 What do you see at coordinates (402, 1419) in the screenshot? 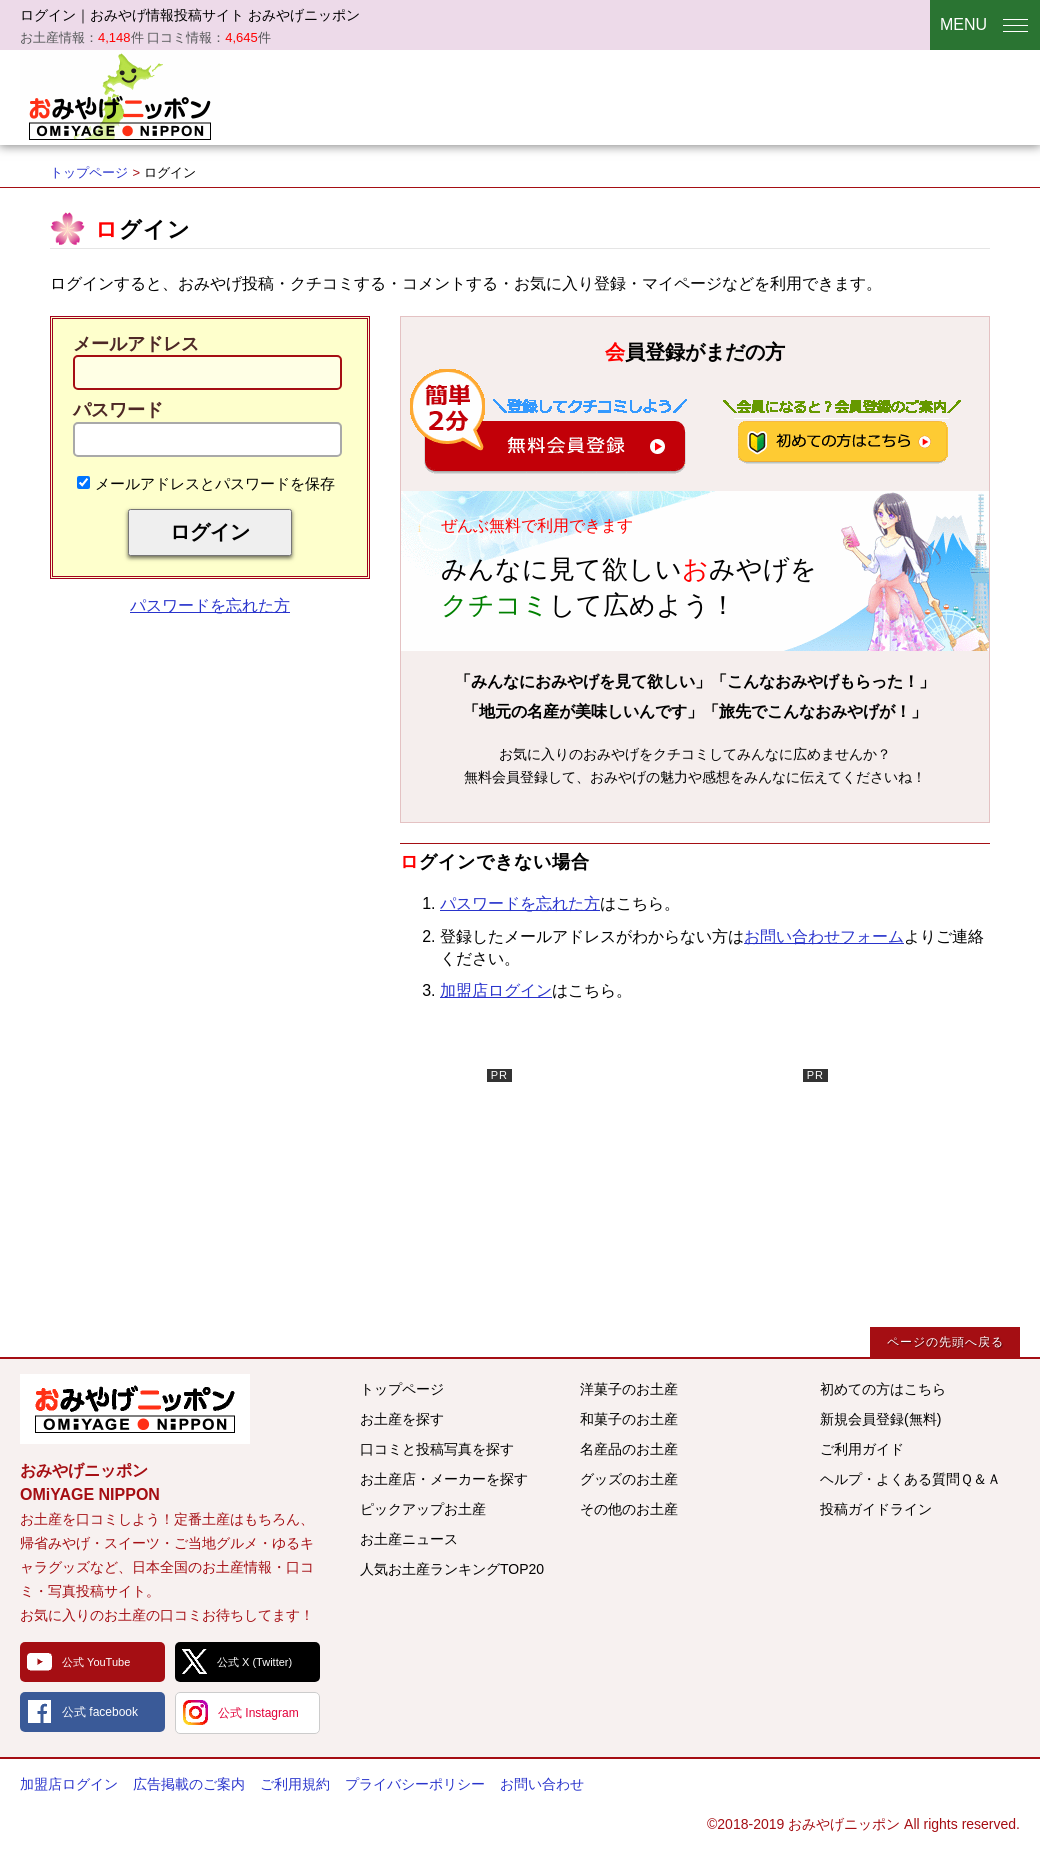
I see `お土産を探す` at bounding box center [402, 1419].